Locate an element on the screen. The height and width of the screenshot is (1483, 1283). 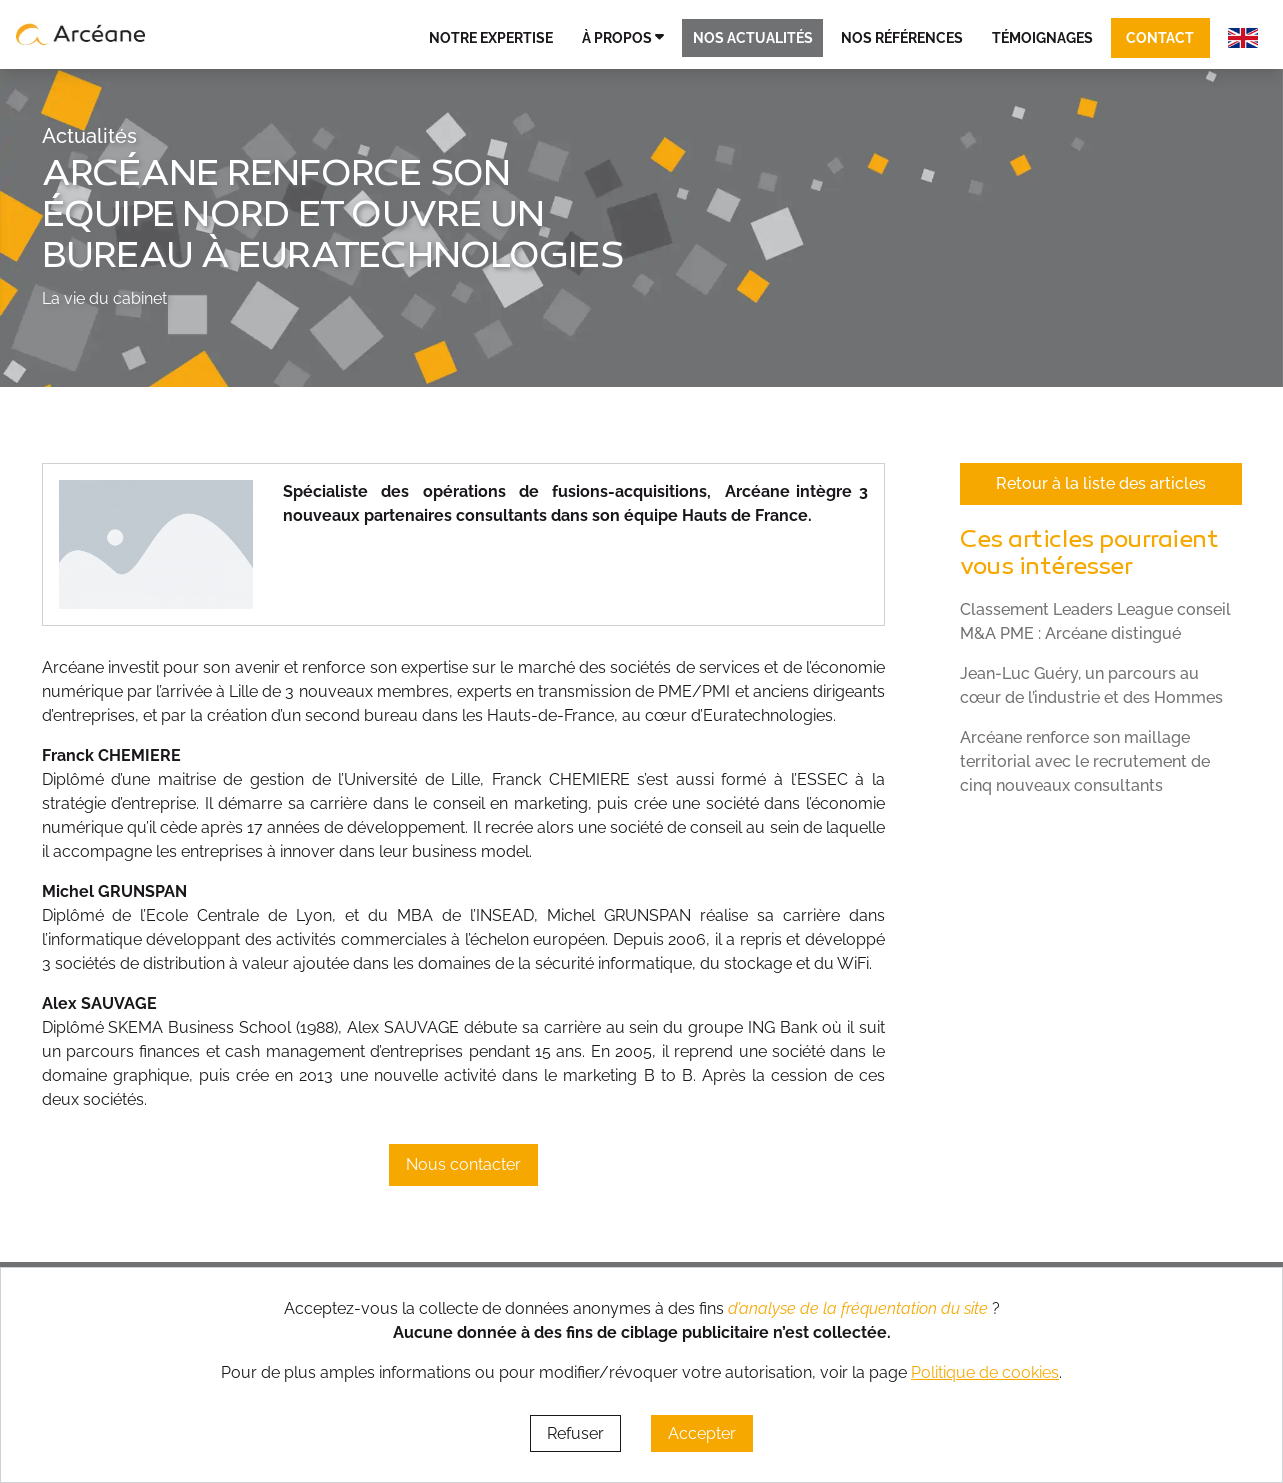
[lien vers page d’accueil] is located at coordinates (81, 34).